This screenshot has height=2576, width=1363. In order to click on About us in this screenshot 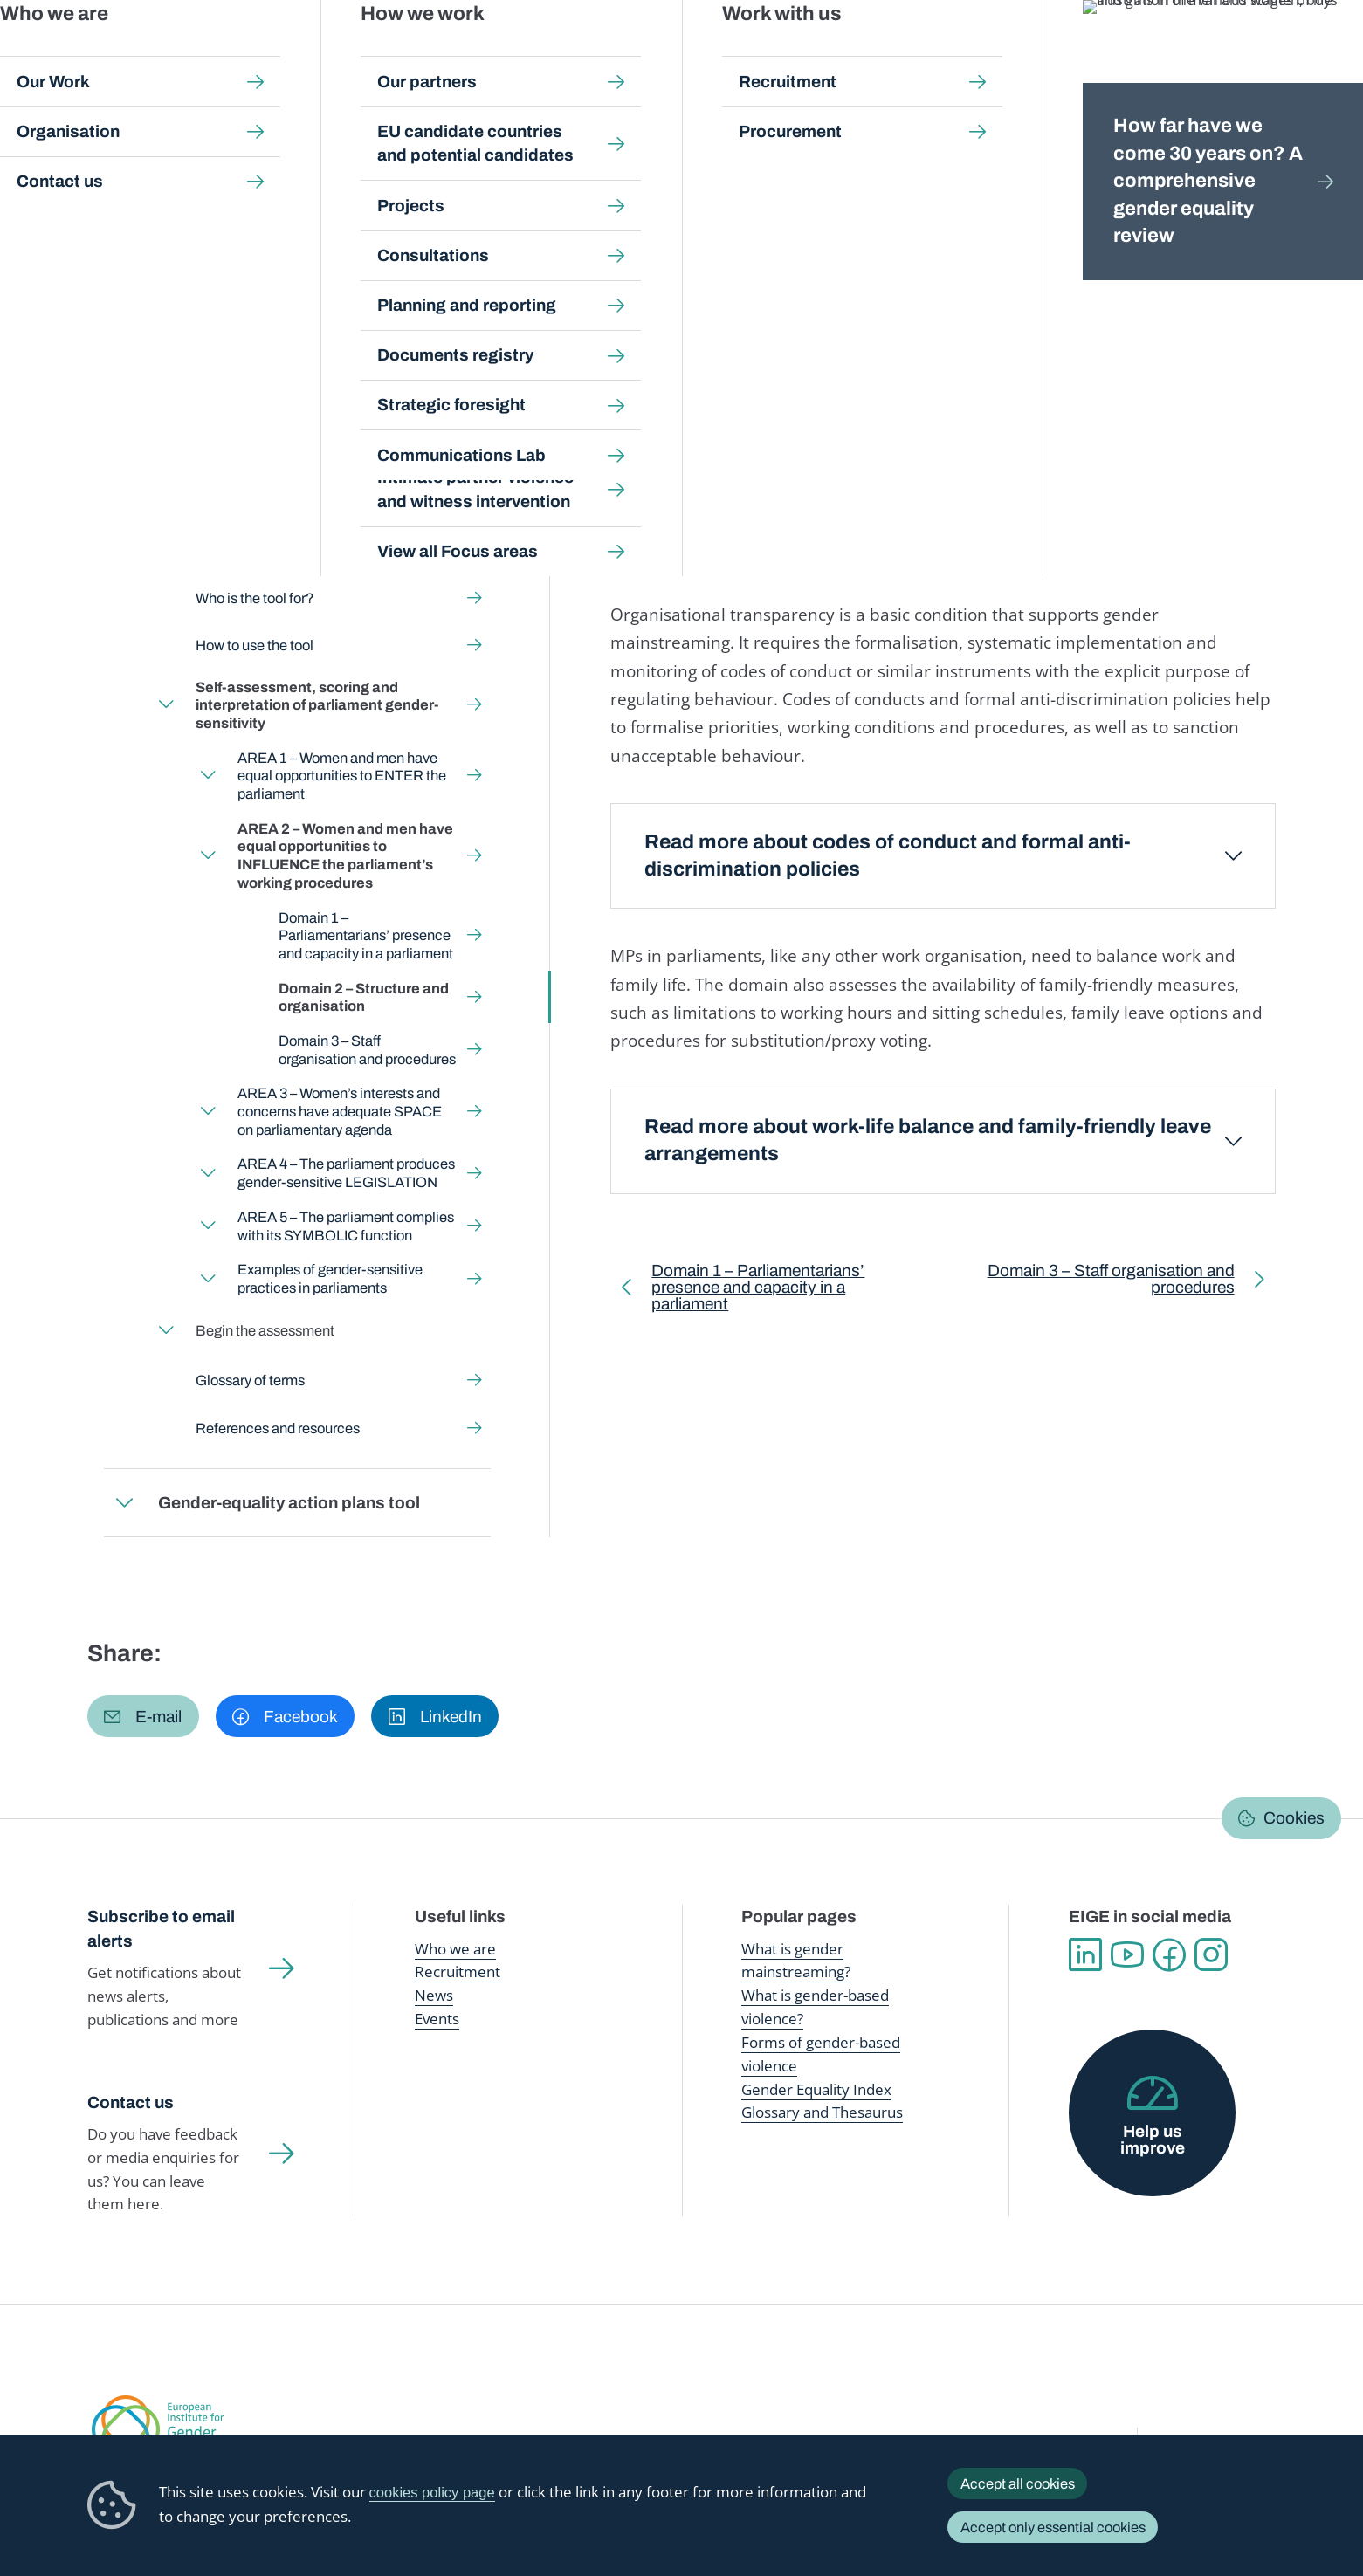, I will do `click(1236, 52)`.